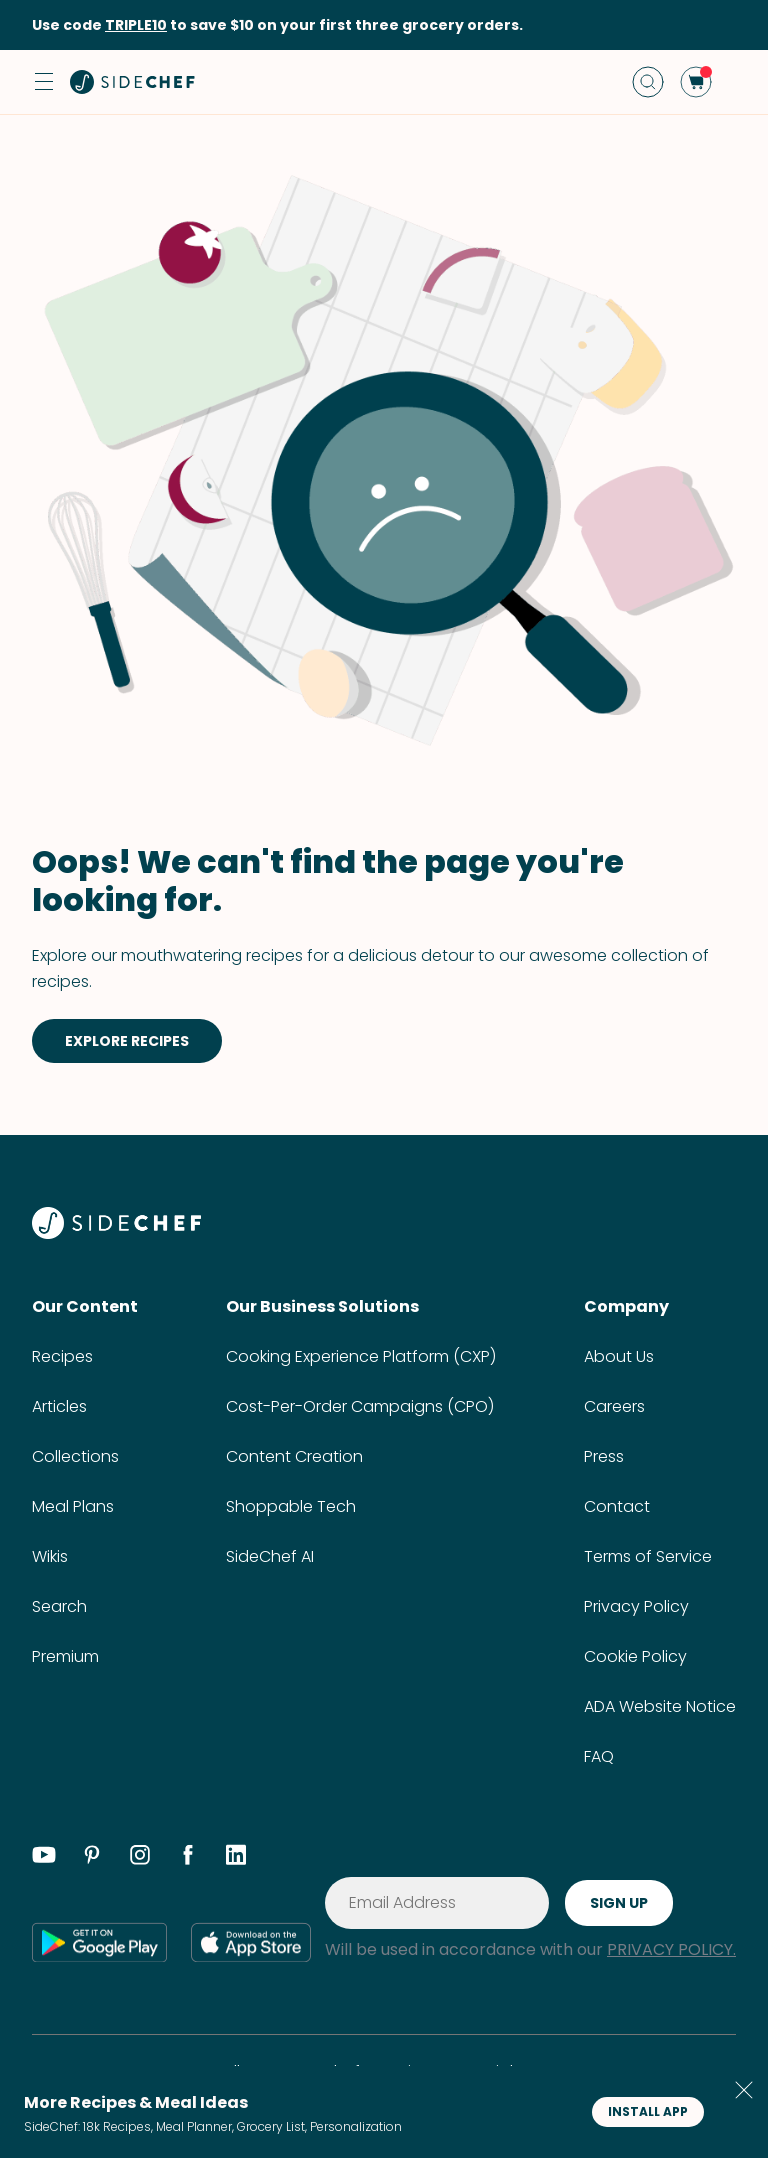 This screenshot has height=2158, width=768. I want to click on About Us, so click(619, 1356).